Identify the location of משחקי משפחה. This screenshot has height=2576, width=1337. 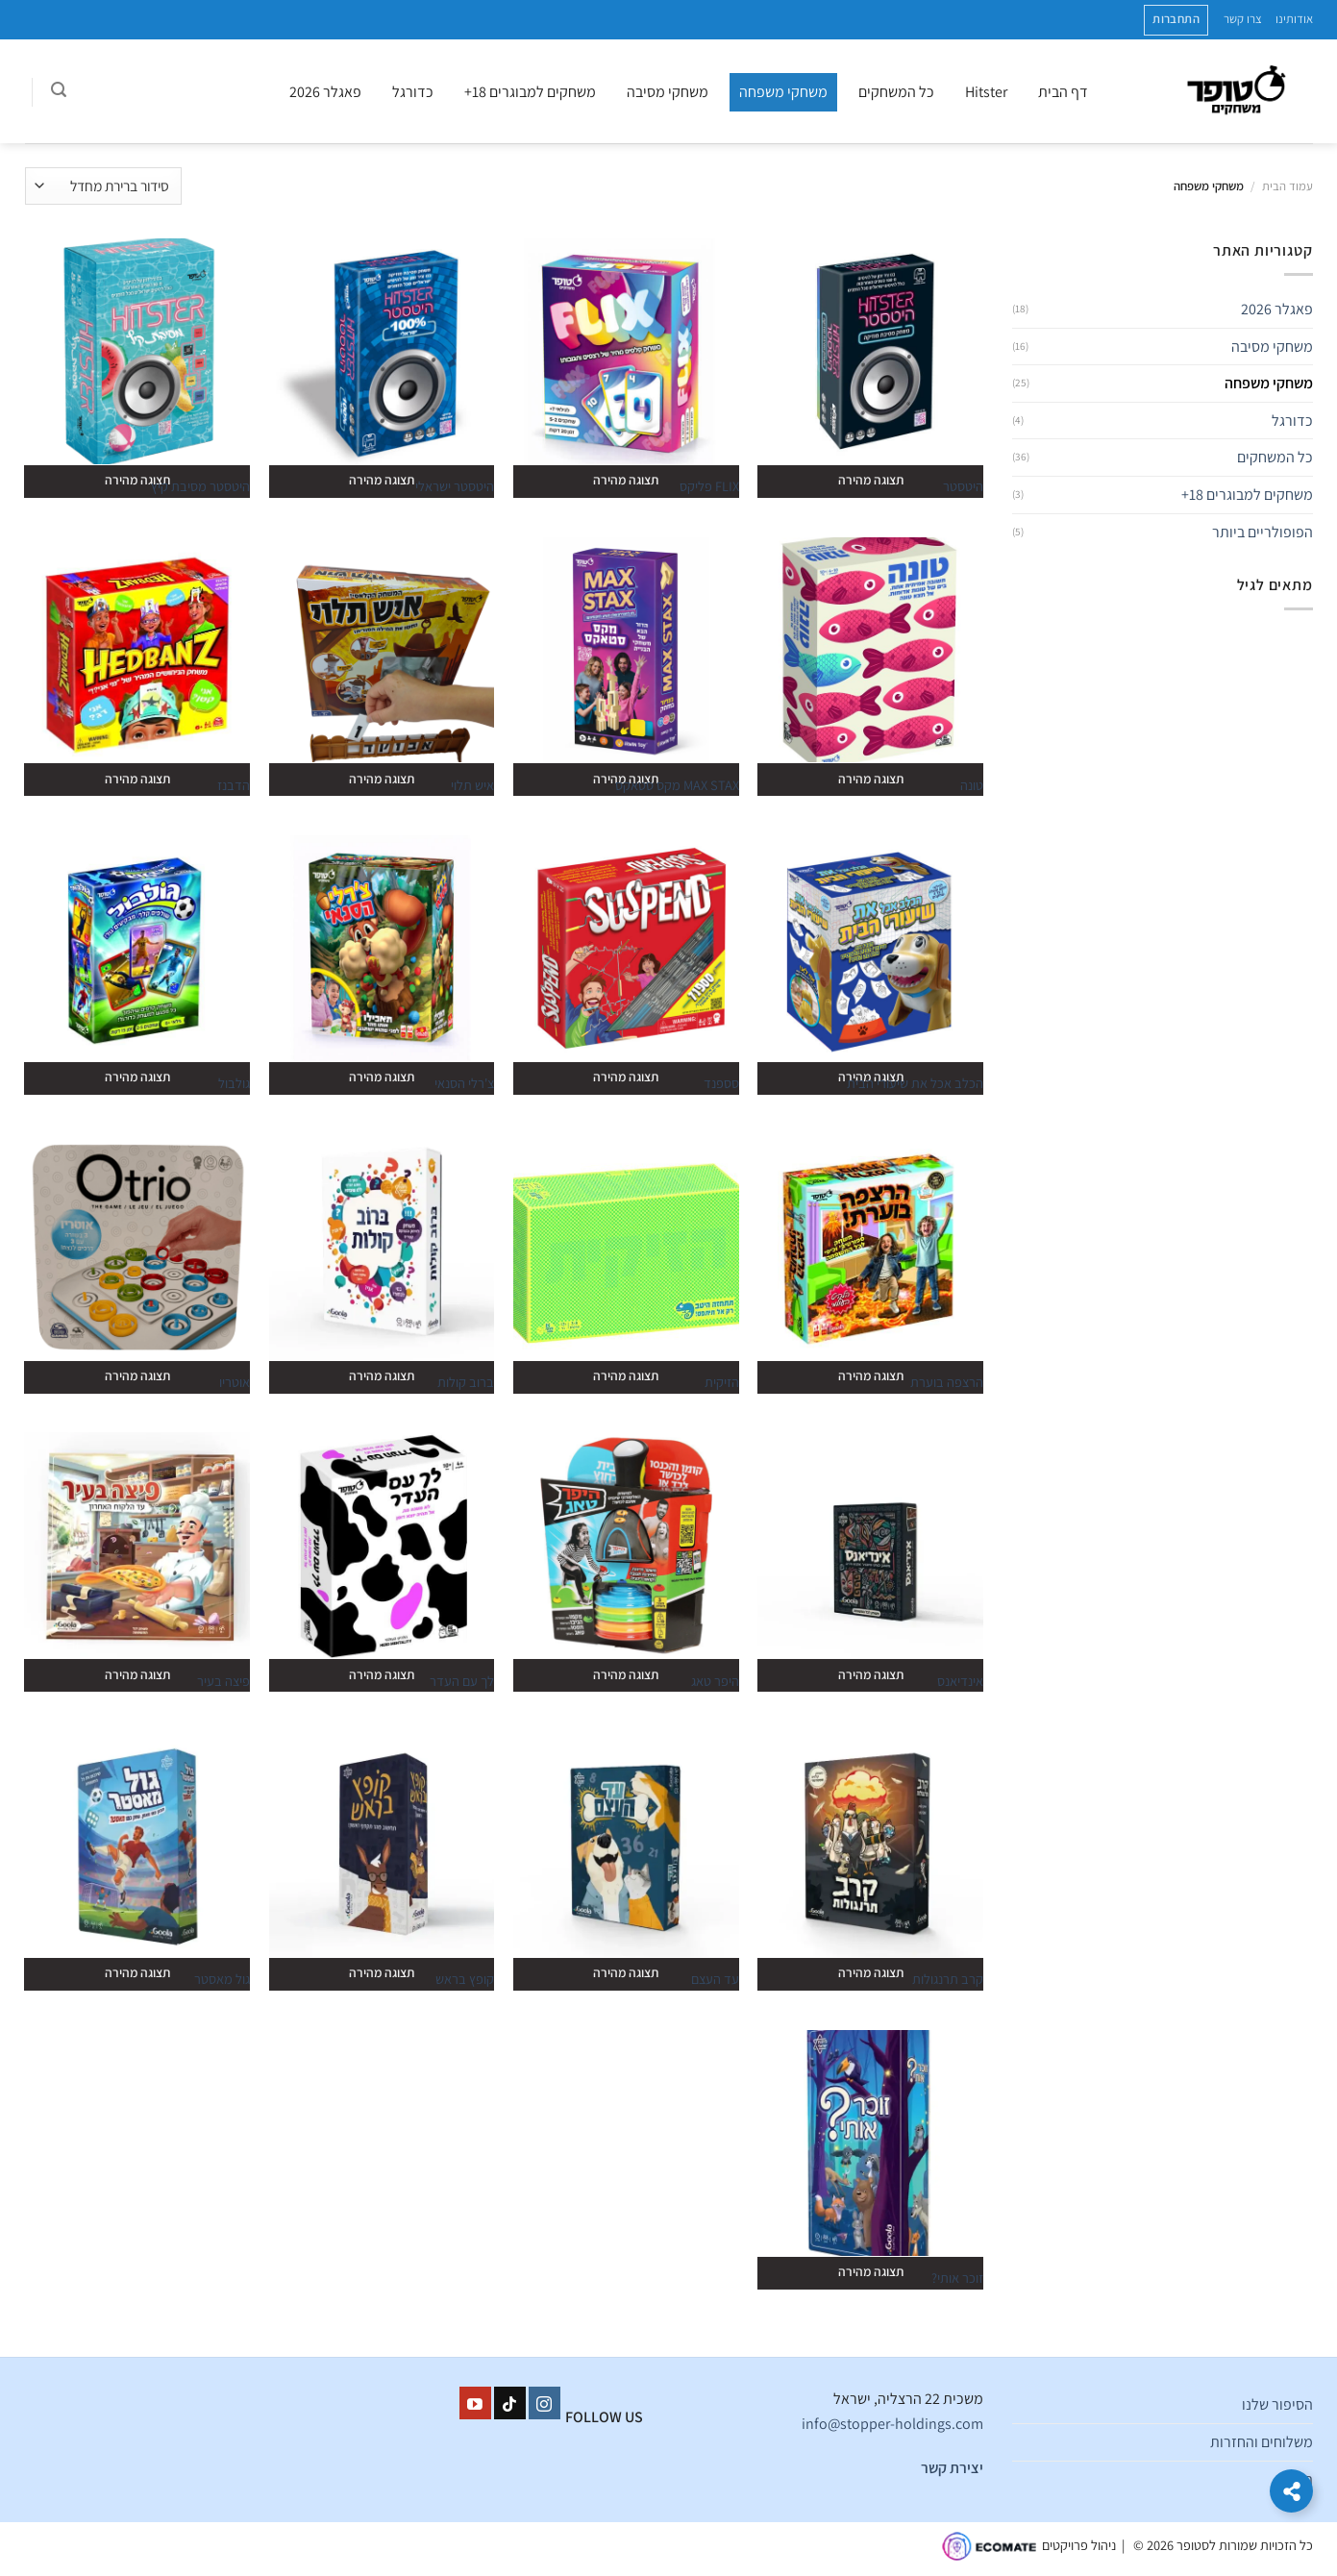
(783, 92).